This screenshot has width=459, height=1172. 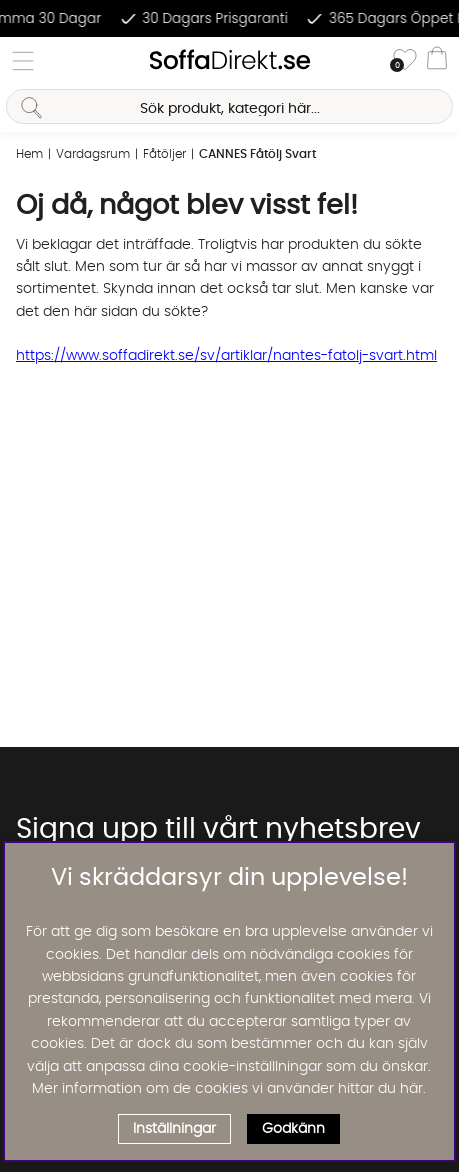 What do you see at coordinates (93, 154) in the screenshot?
I see `Vardagsrum` at bounding box center [93, 154].